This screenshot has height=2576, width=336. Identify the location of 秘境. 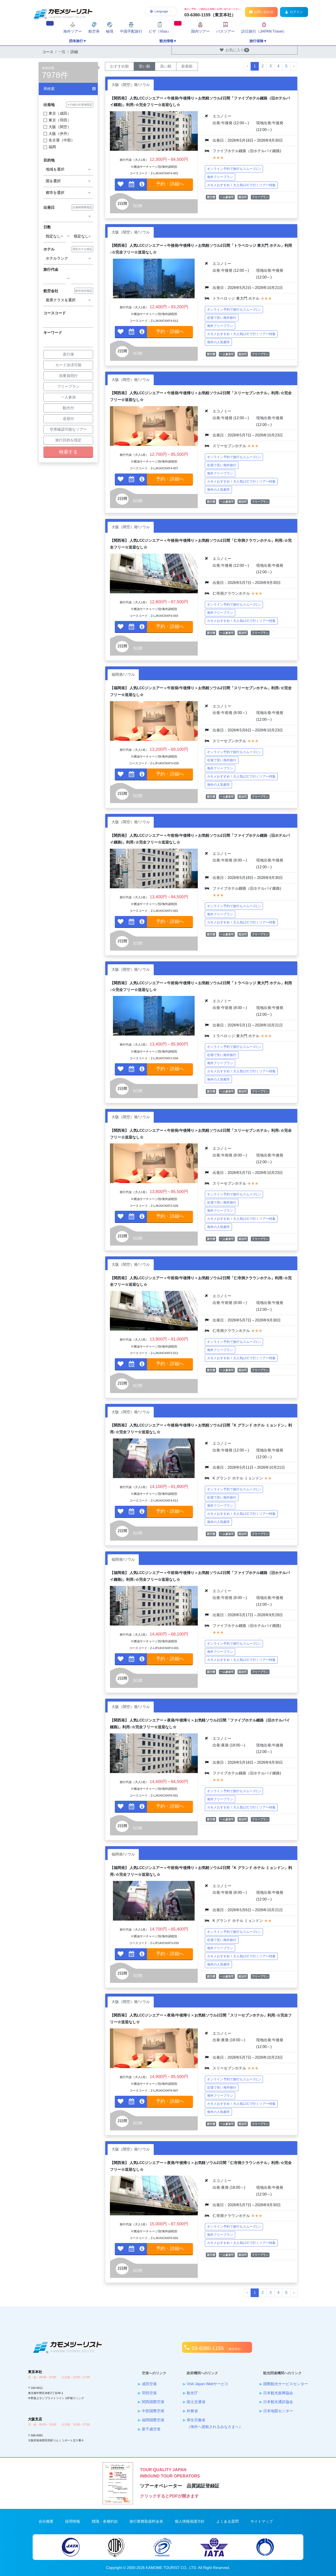
(109, 31).